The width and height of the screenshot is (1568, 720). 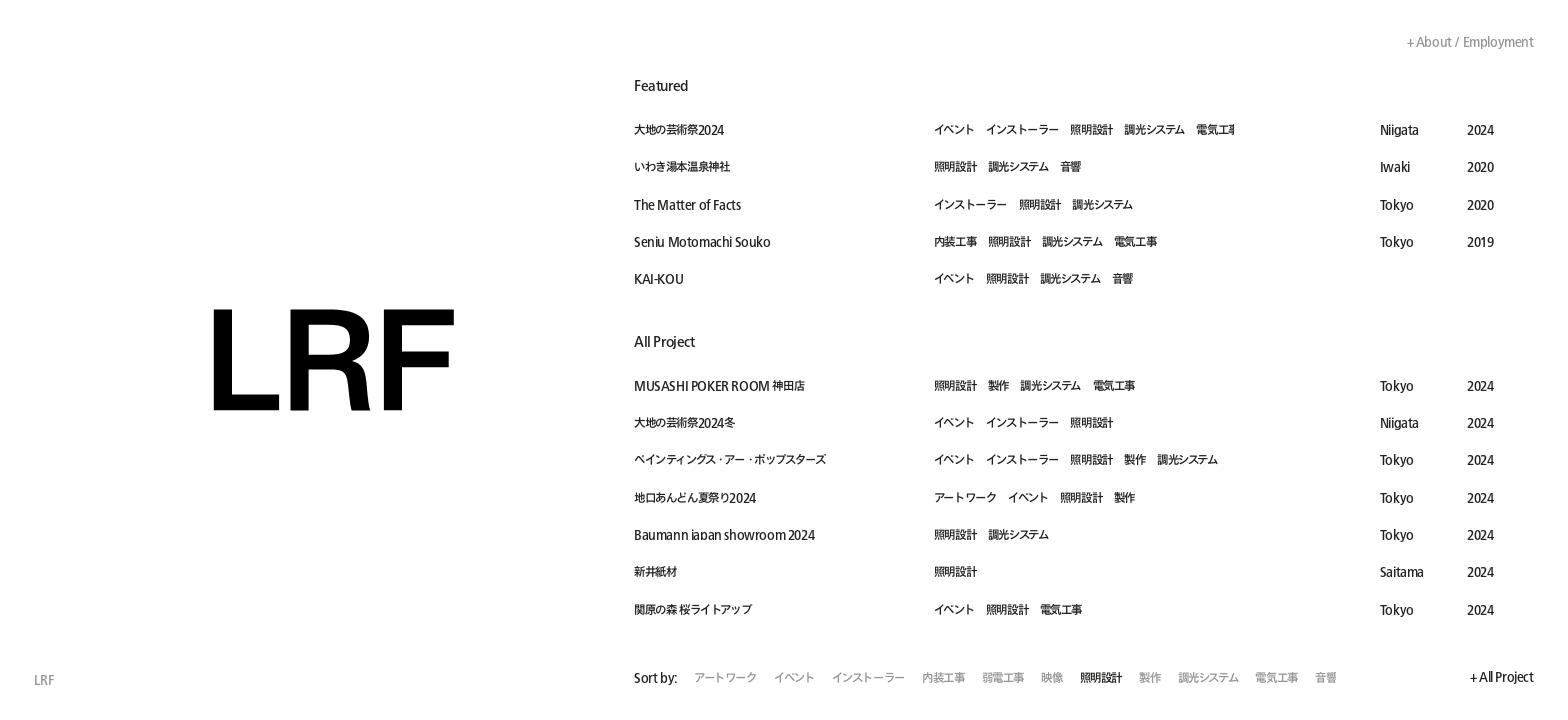 I want to click on イベント, so click(x=794, y=678).